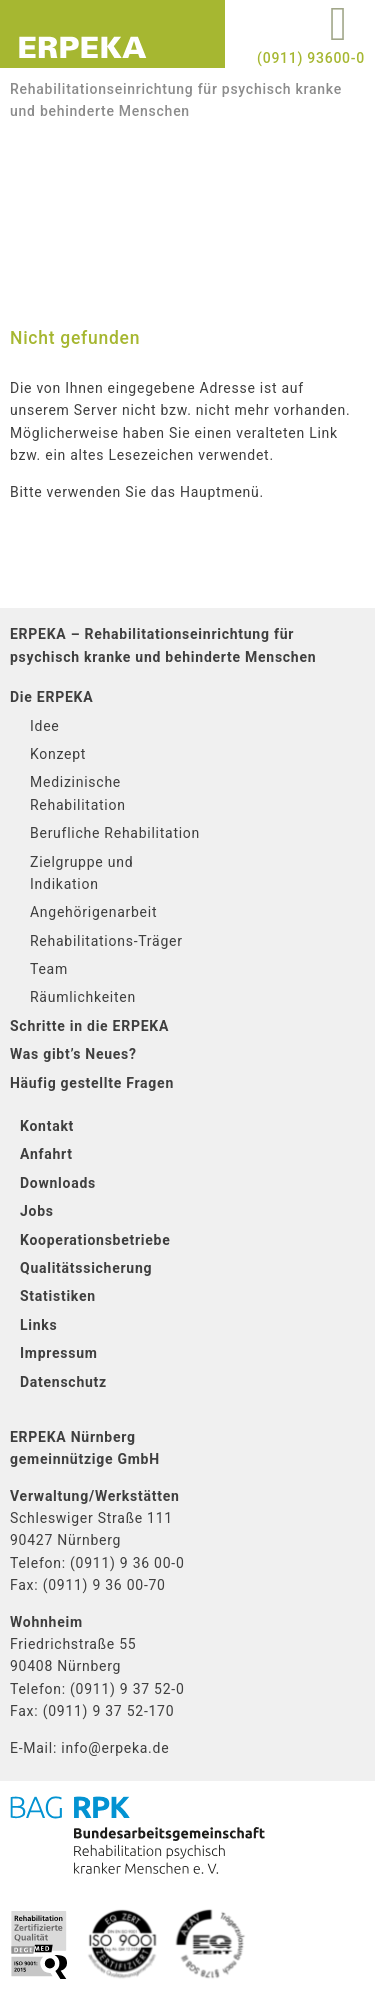 The height and width of the screenshot is (1996, 375). I want to click on Medizinische Rehabilitation, so click(78, 793).